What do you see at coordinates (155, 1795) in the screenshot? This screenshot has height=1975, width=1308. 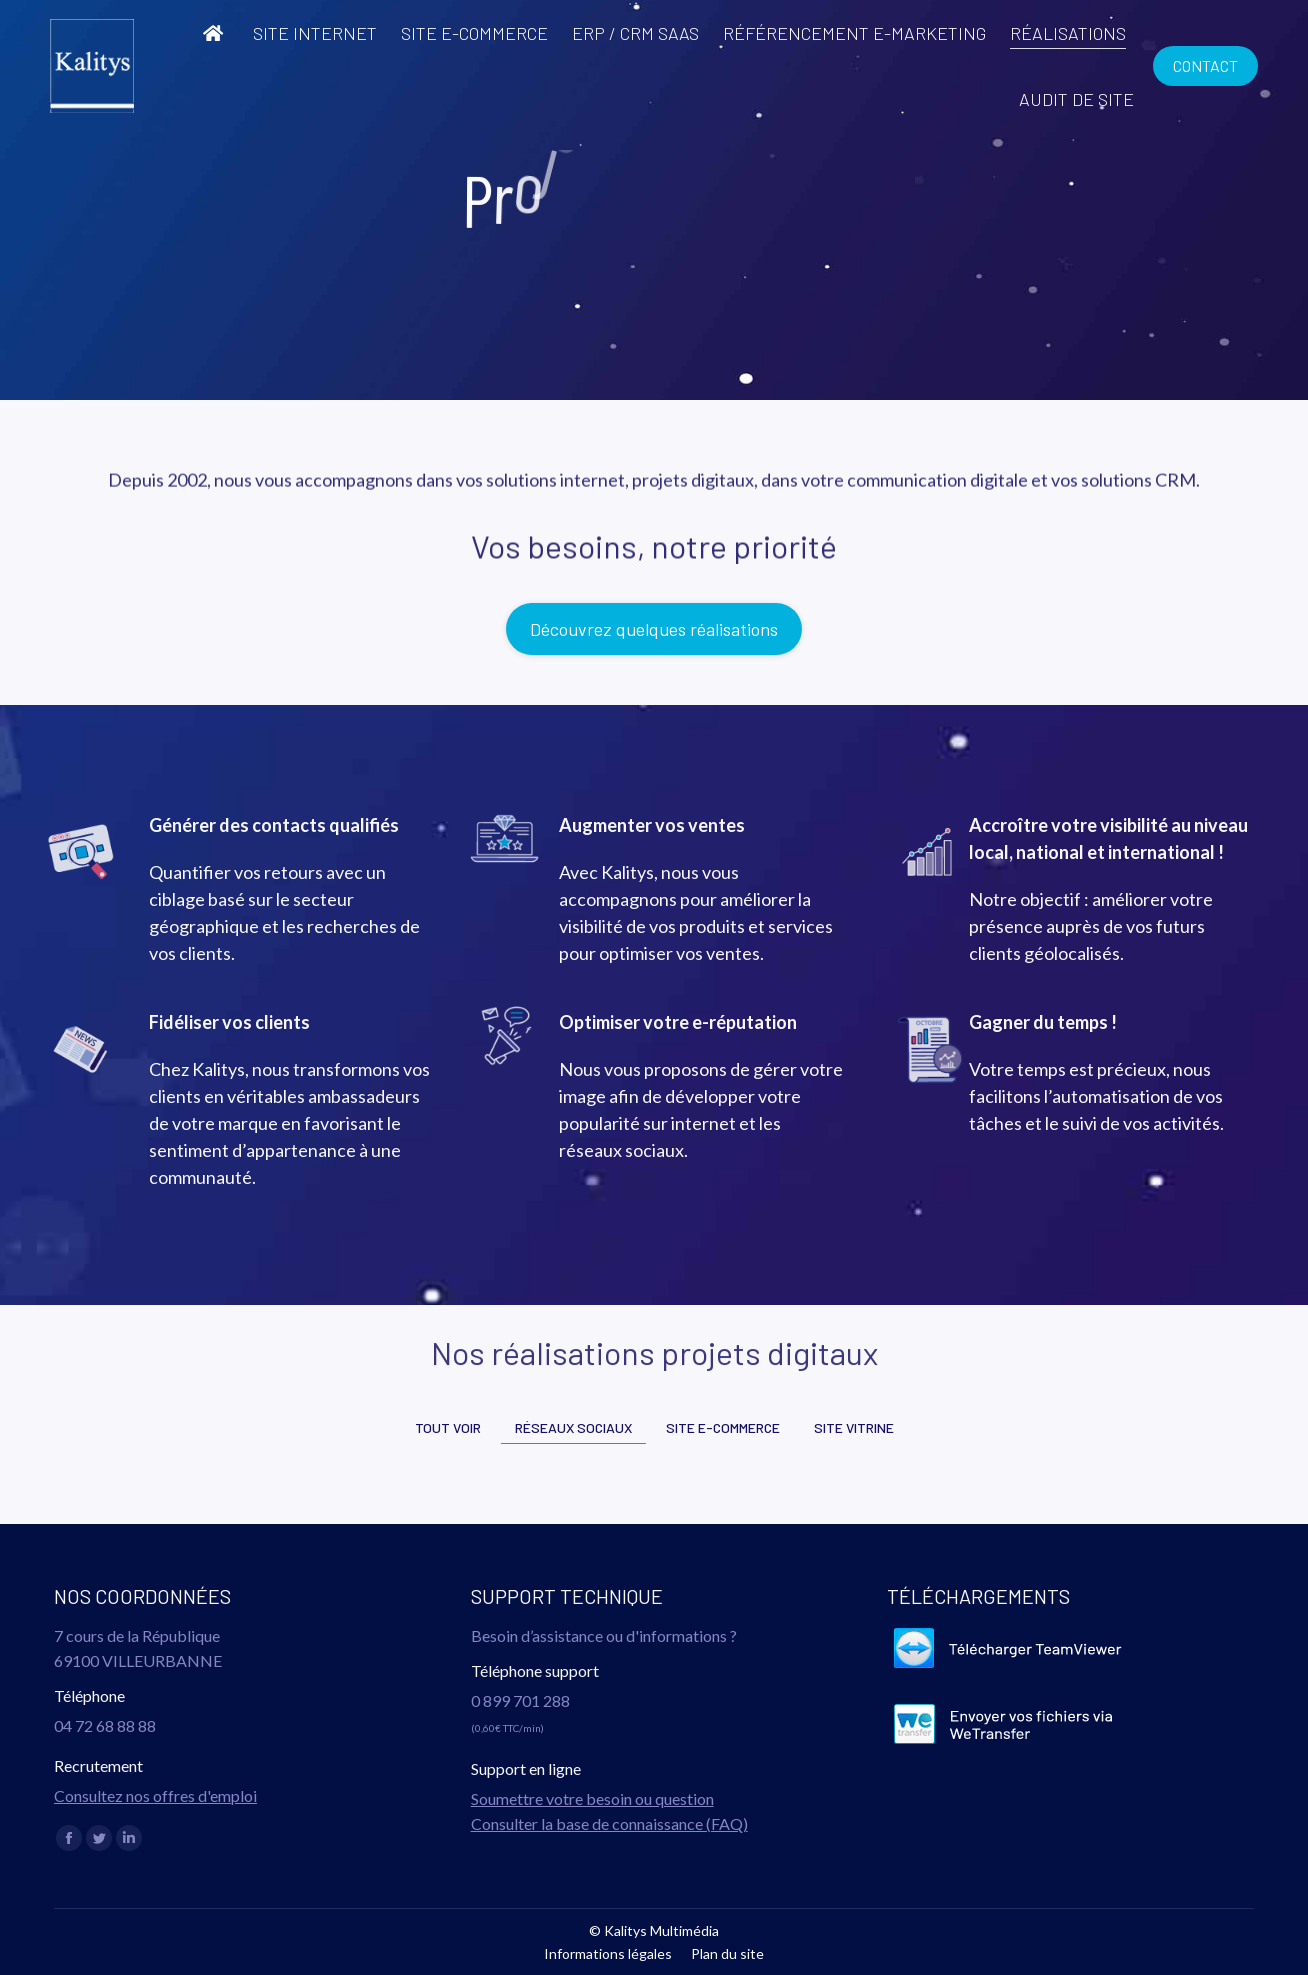 I see `Consultez nos offres d'emploi` at bounding box center [155, 1795].